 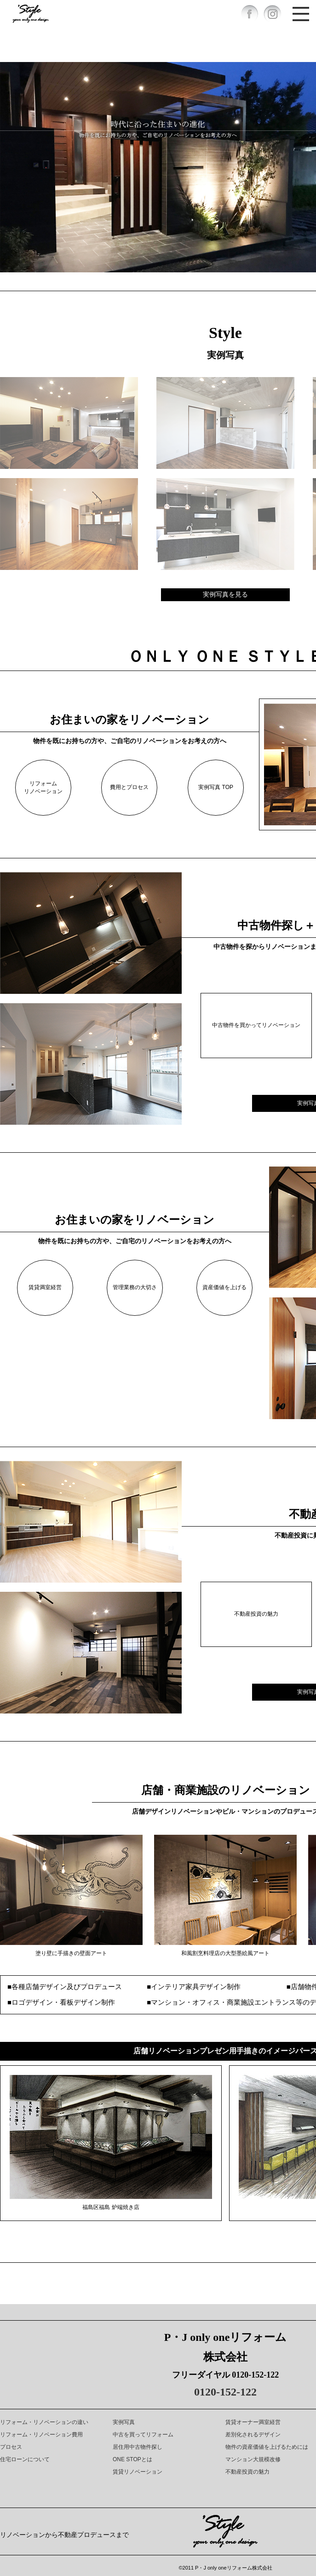 What do you see at coordinates (41, 2434) in the screenshot?
I see `リフォーム・リノベーション費用` at bounding box center [41, 2434].